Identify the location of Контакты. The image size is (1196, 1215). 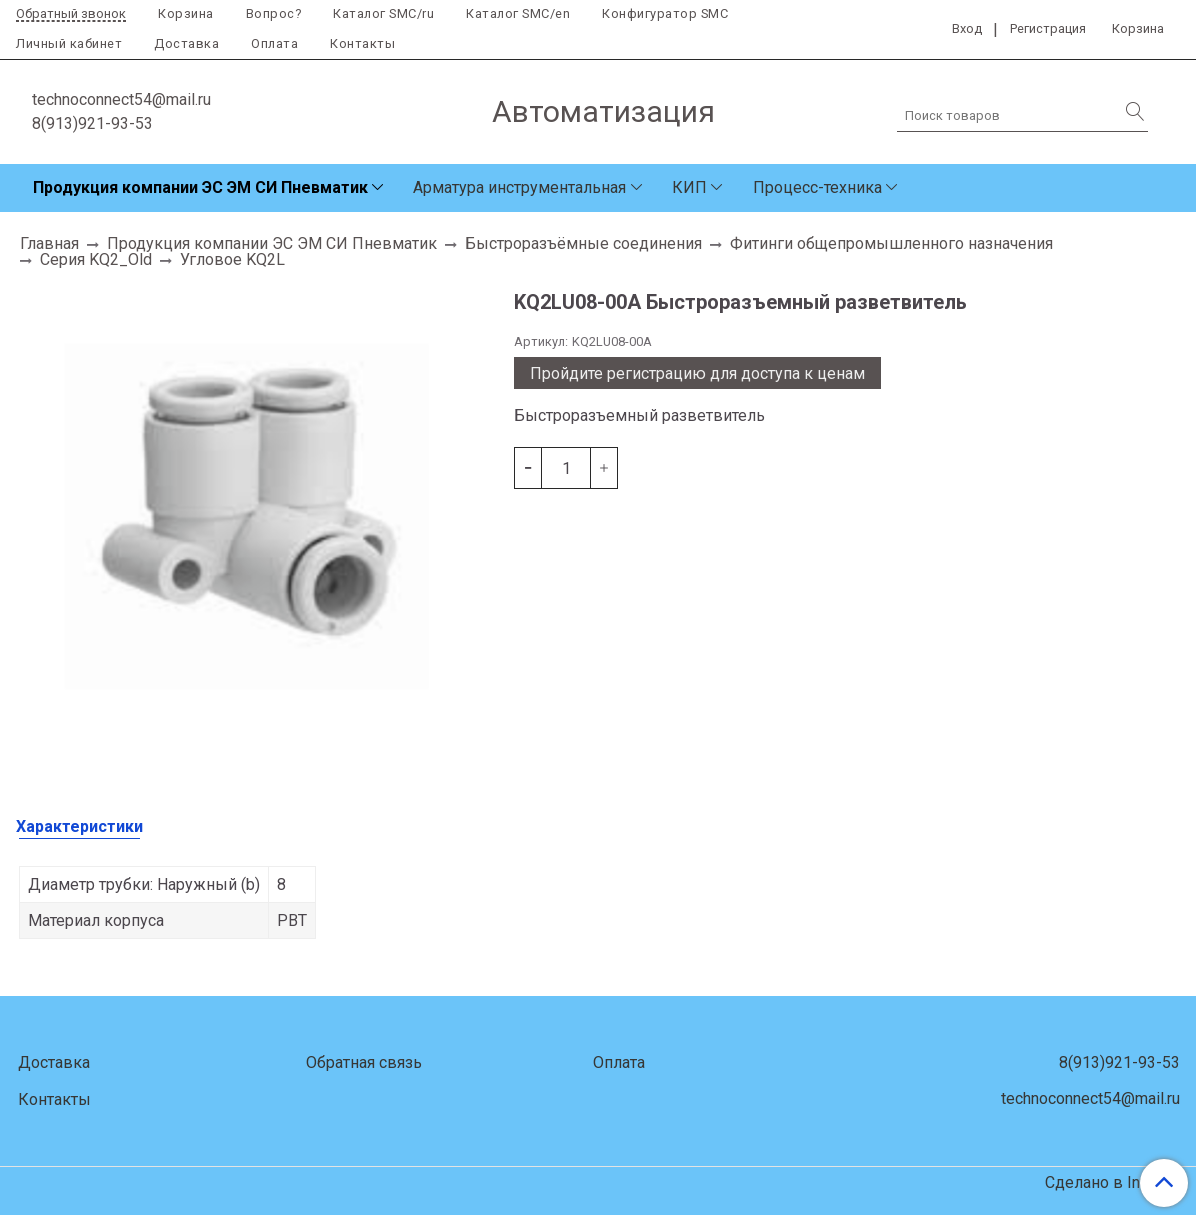
(362, 43).